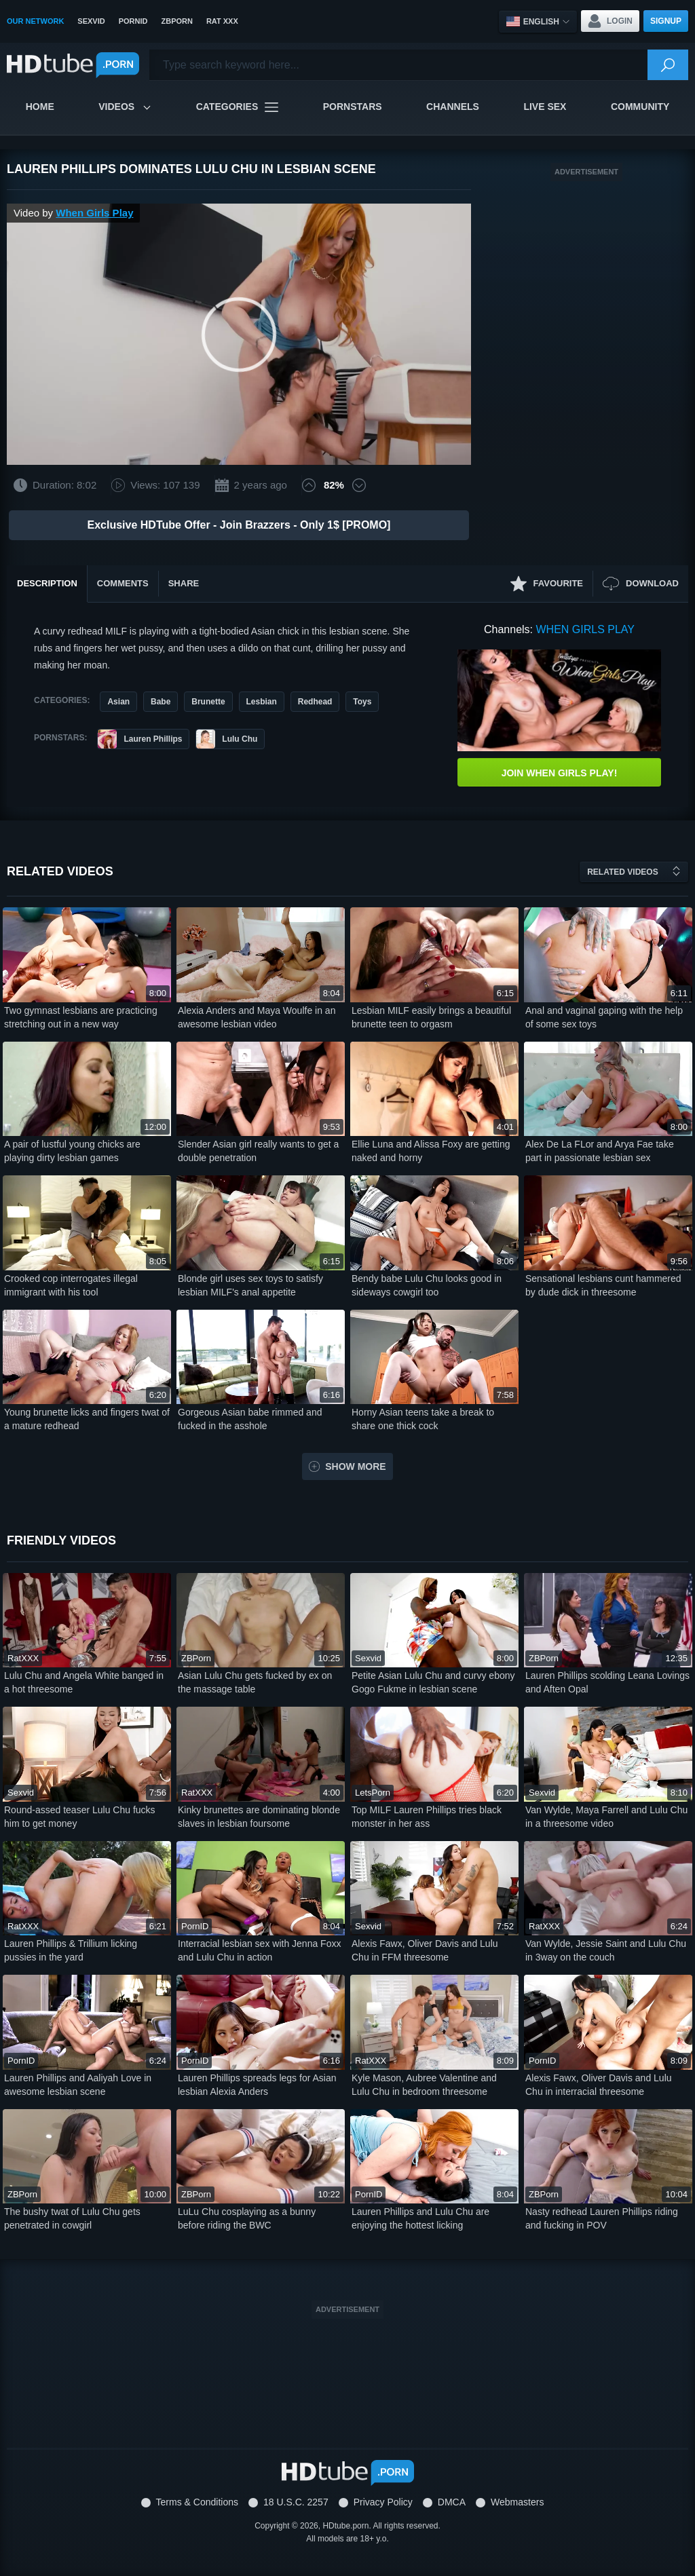  Describe the element at coordinates (431, 1151) in the screenshot. I see `Ellie Luna and Alissa Foxy are getting naked and horny` at that location.